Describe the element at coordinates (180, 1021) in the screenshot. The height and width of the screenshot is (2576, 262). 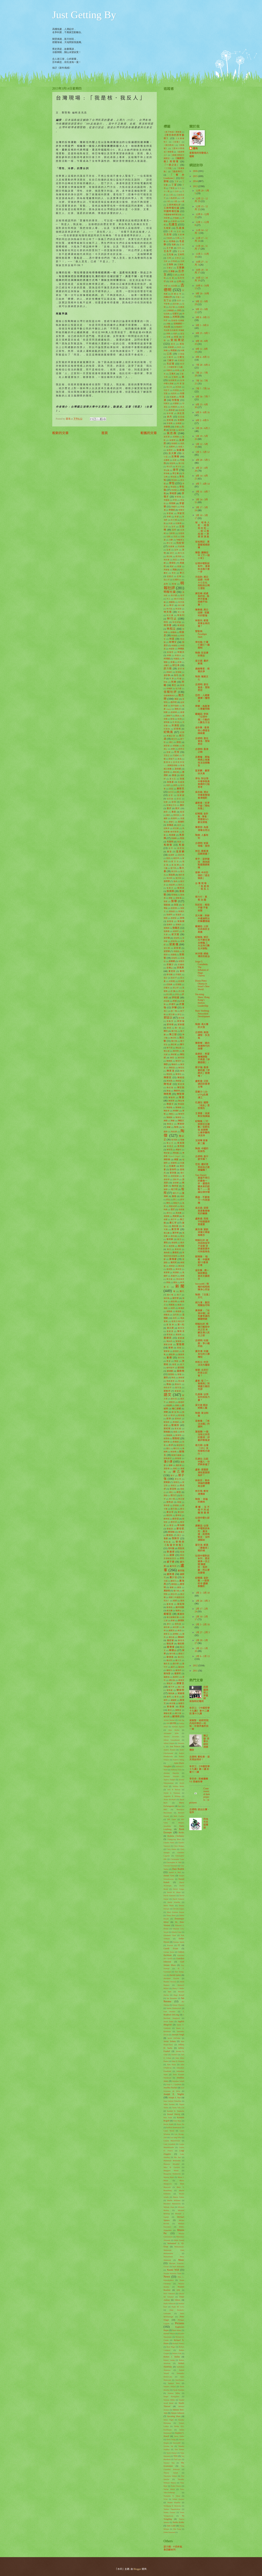
I see `郭崇倫` at that location.